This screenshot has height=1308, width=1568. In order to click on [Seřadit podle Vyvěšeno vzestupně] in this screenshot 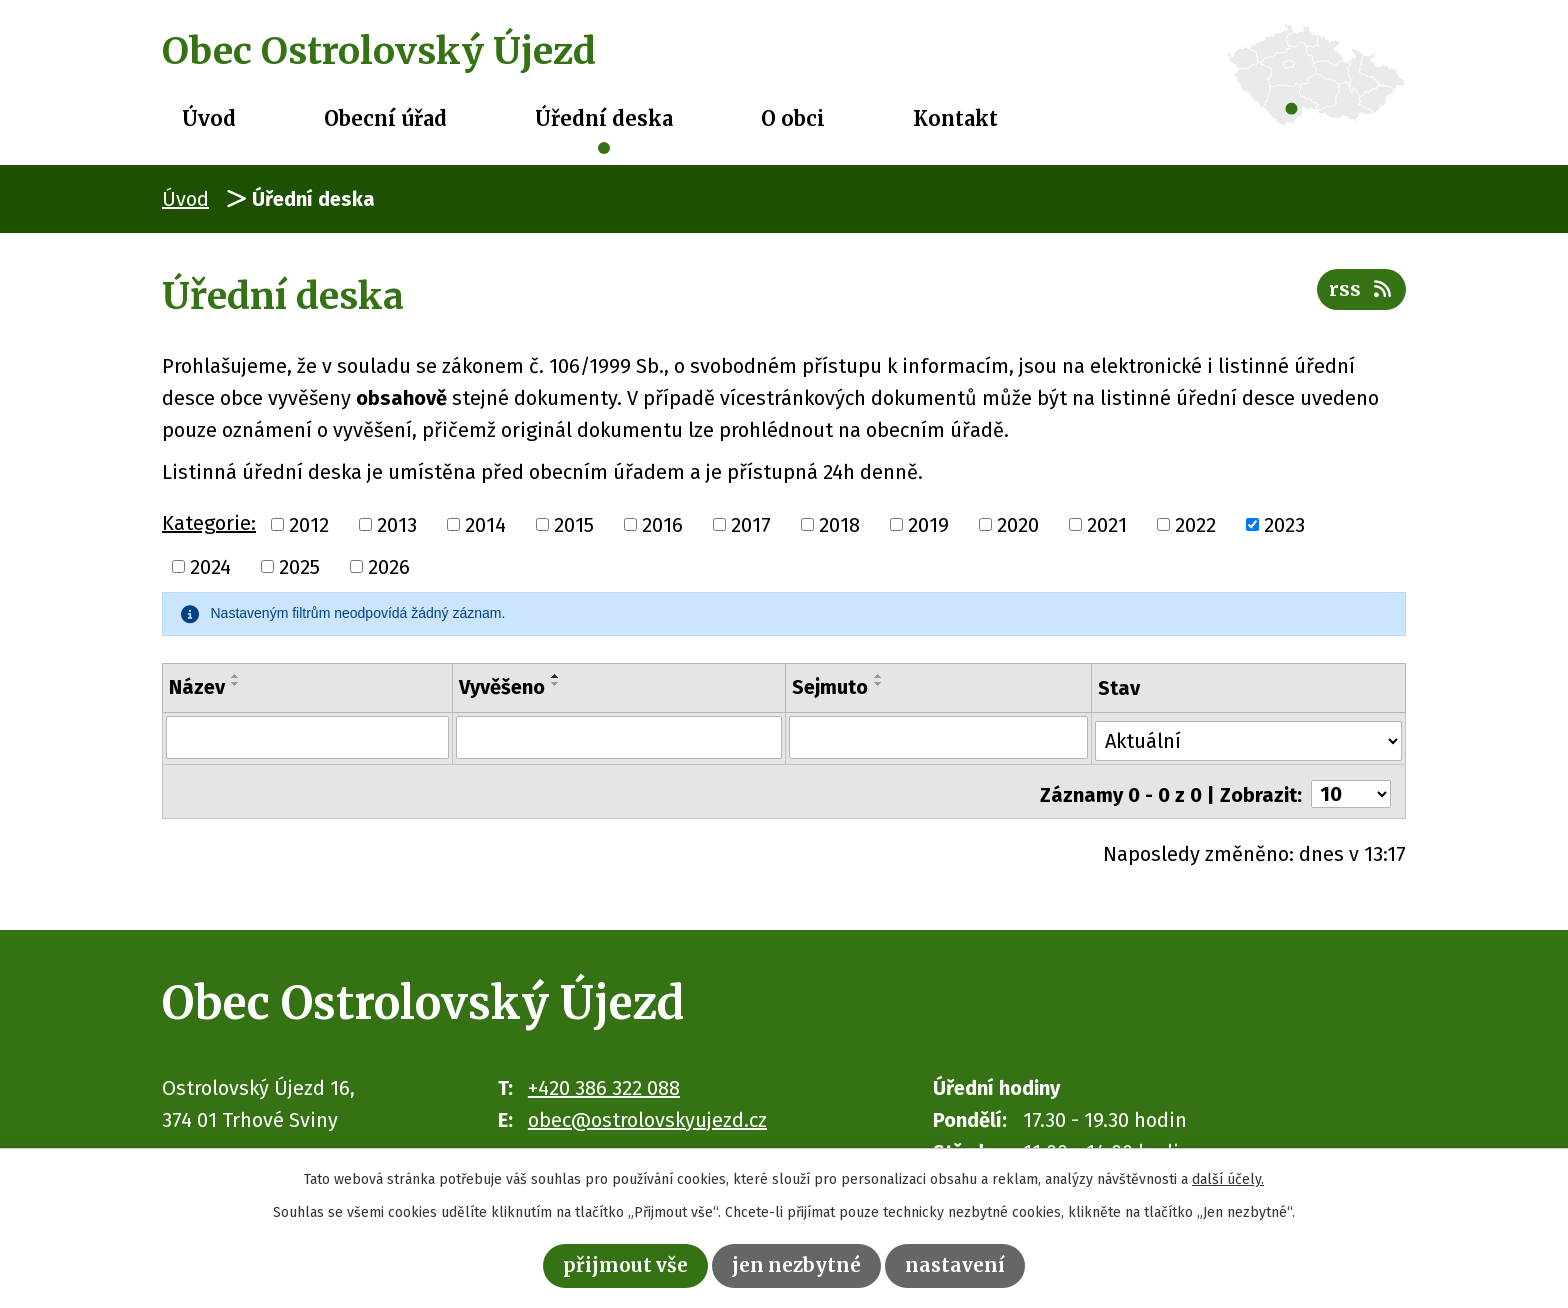, I will do `click(554, 676)`.